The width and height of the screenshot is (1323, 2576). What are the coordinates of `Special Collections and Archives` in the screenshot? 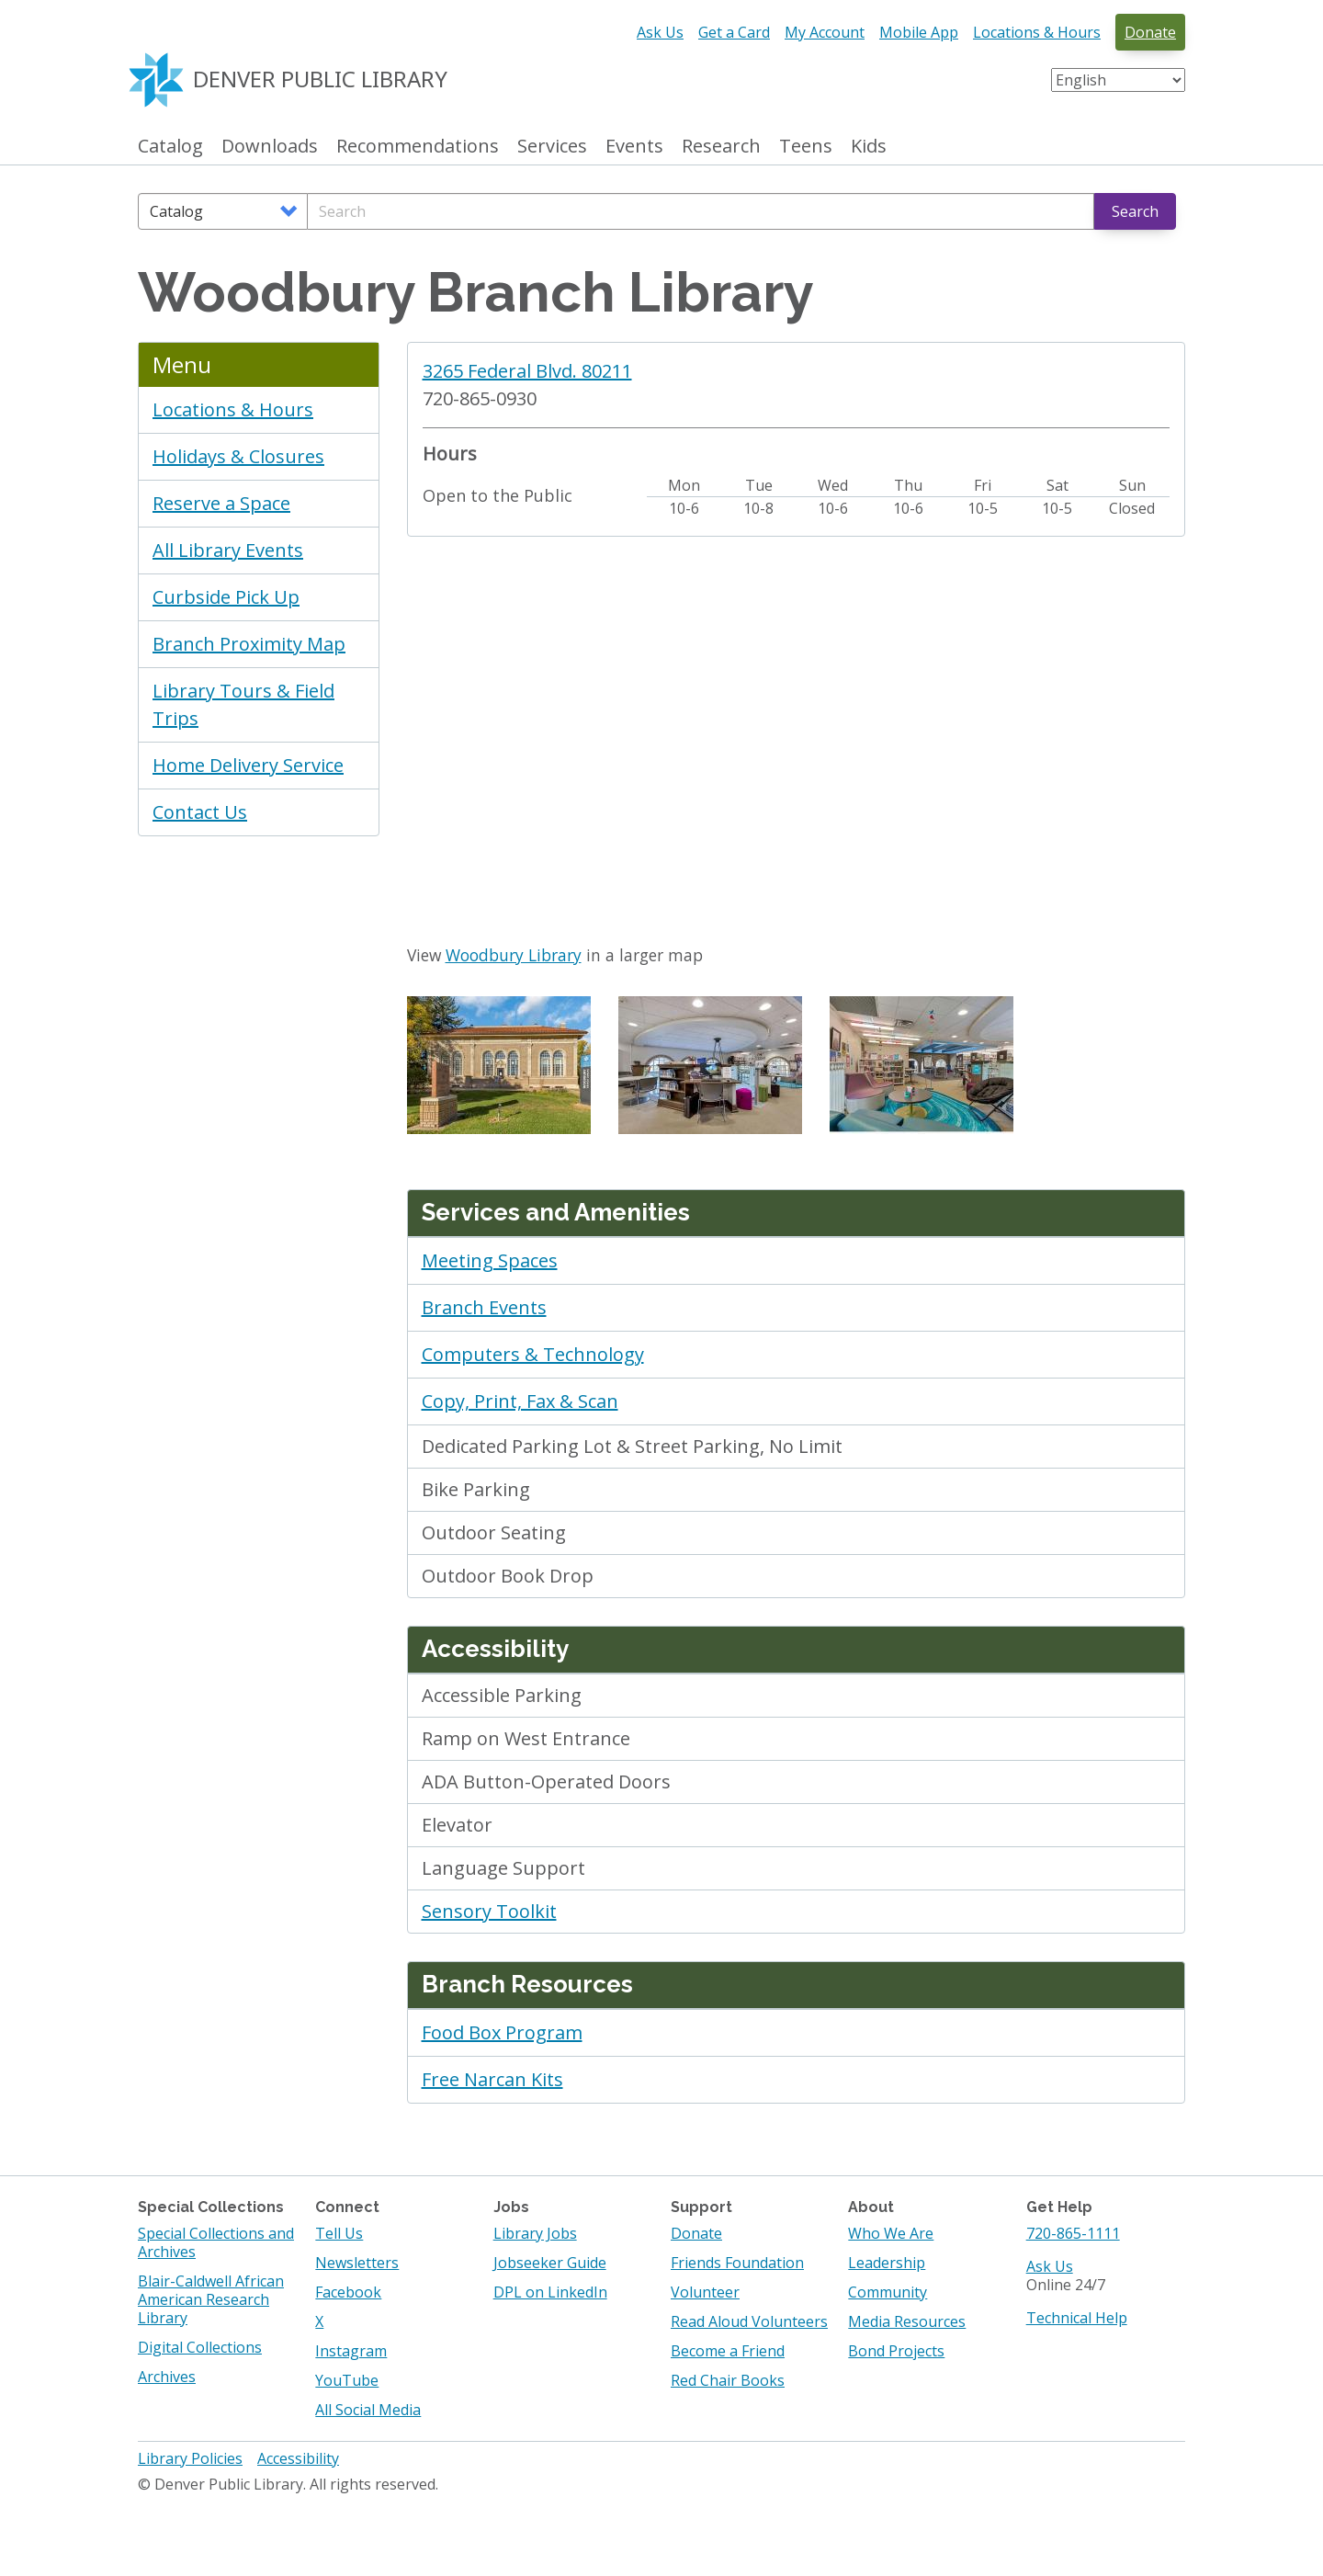 It's located at (216, 2242).